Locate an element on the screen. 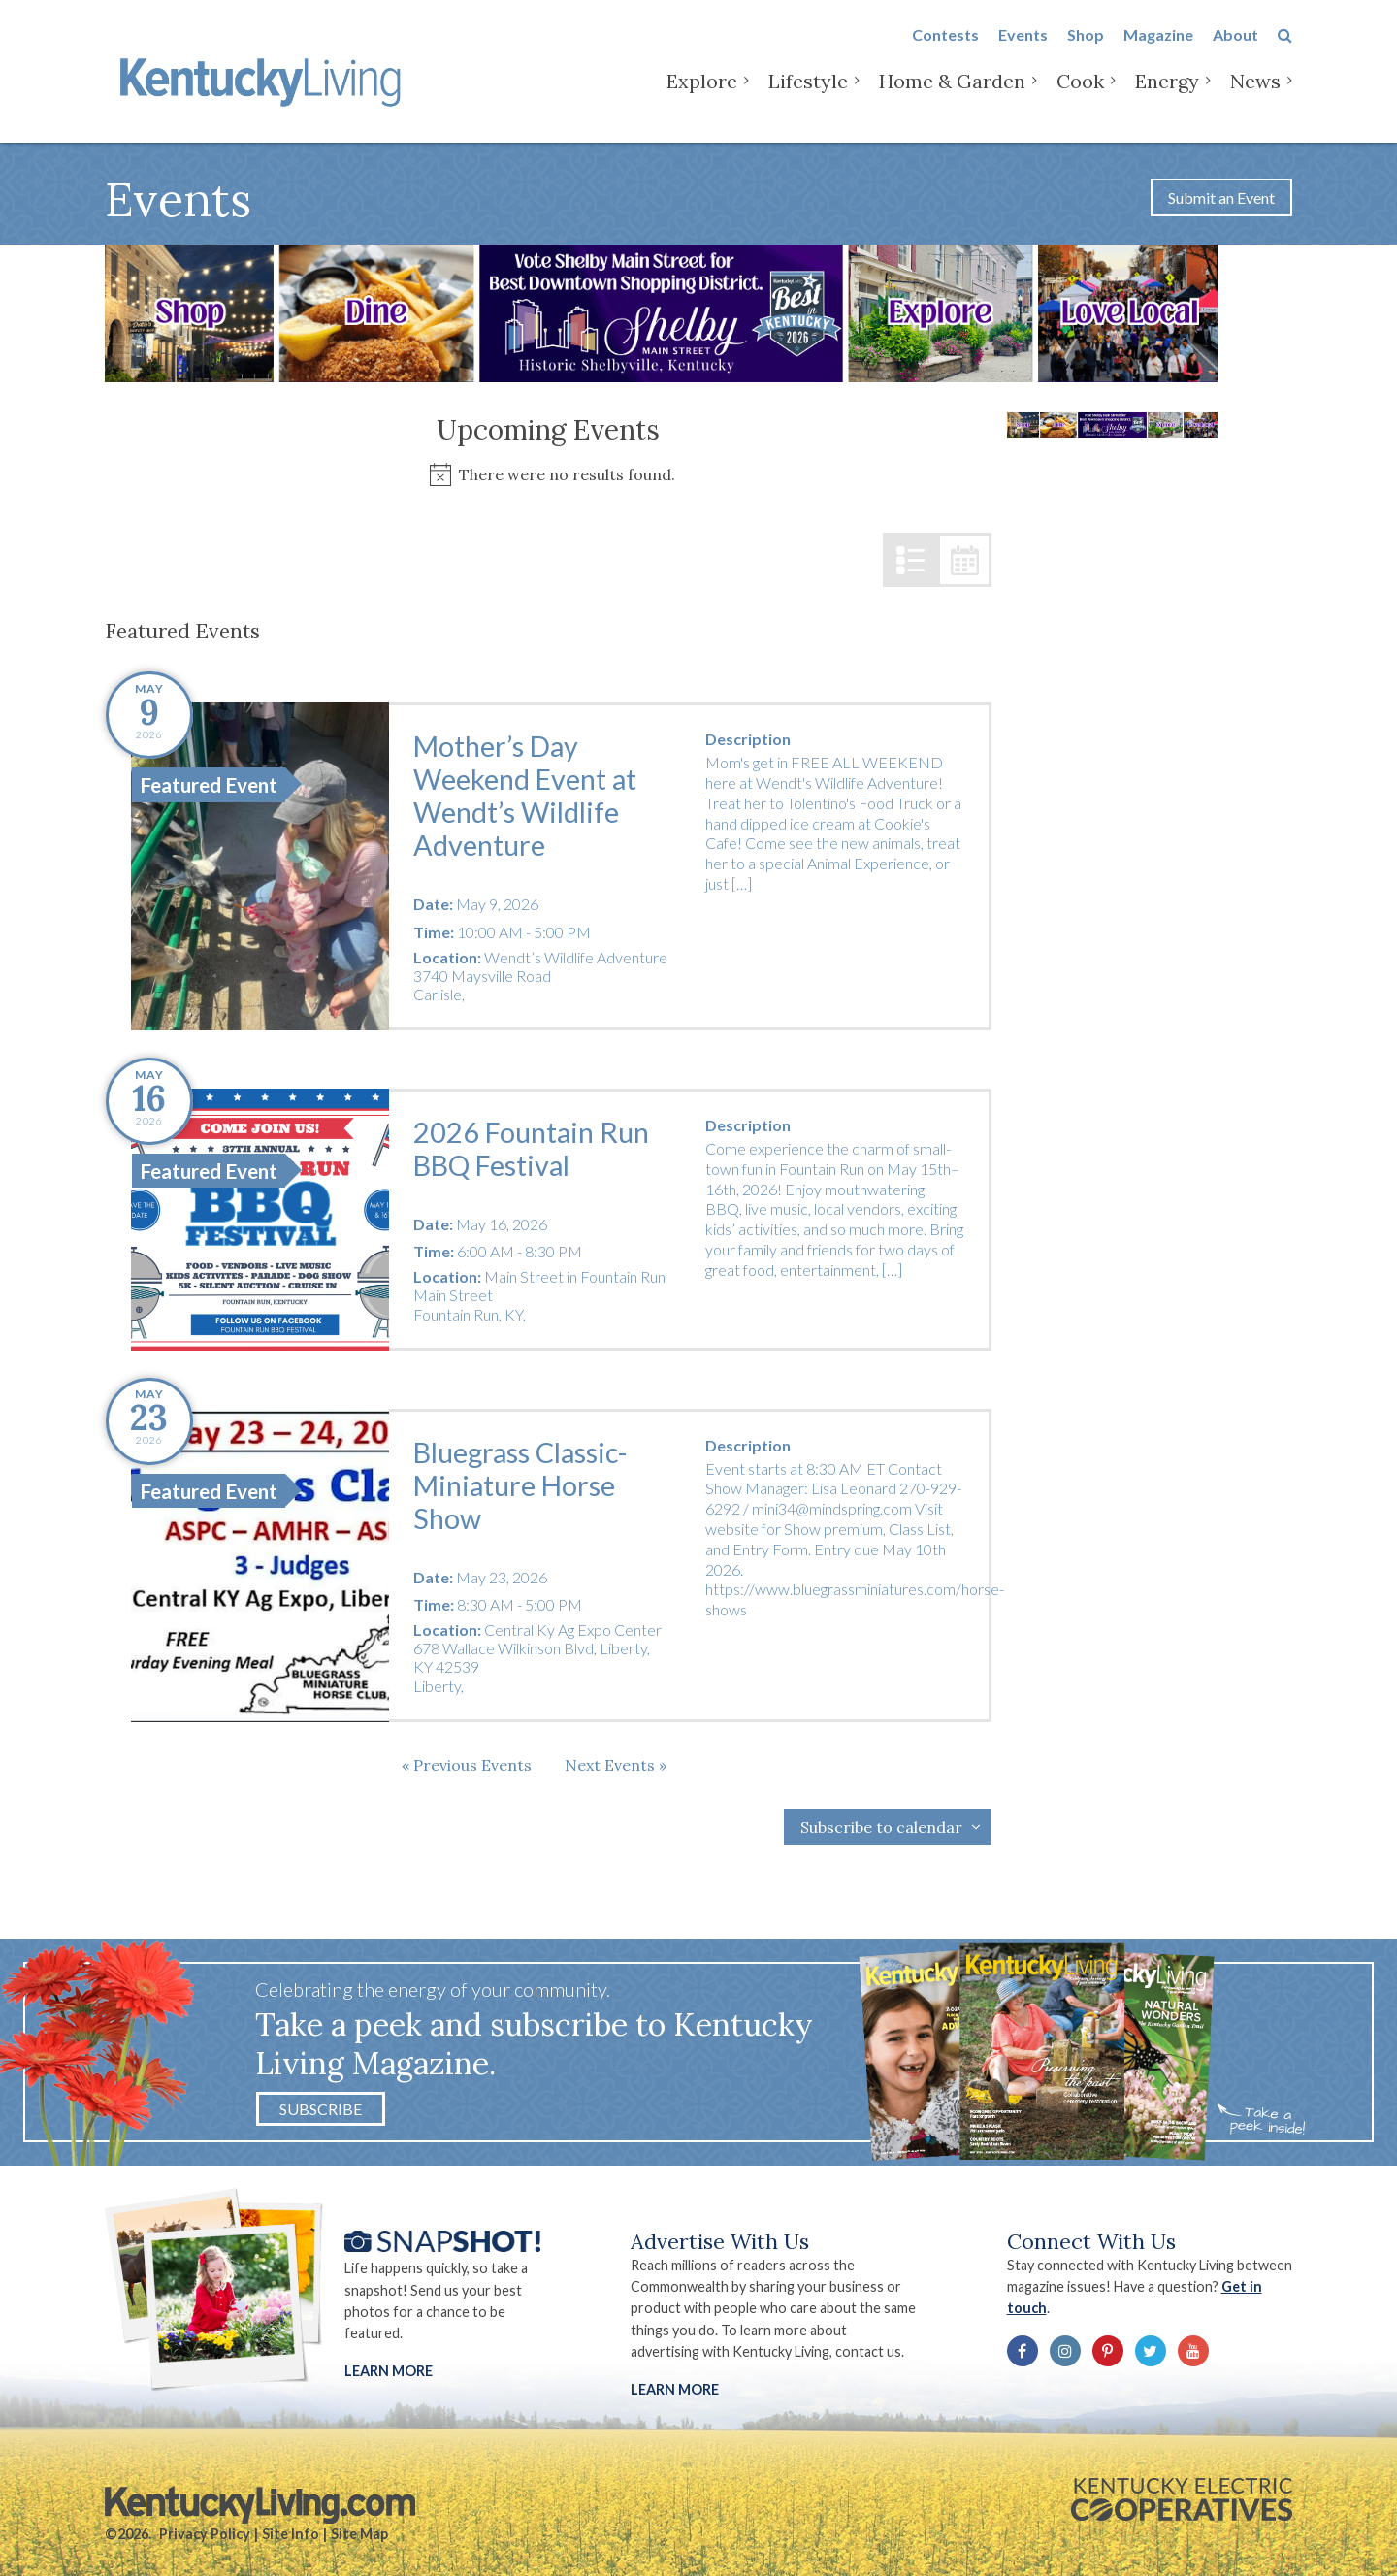  Subscribe to calendar is located at coordinates (881, 1827).